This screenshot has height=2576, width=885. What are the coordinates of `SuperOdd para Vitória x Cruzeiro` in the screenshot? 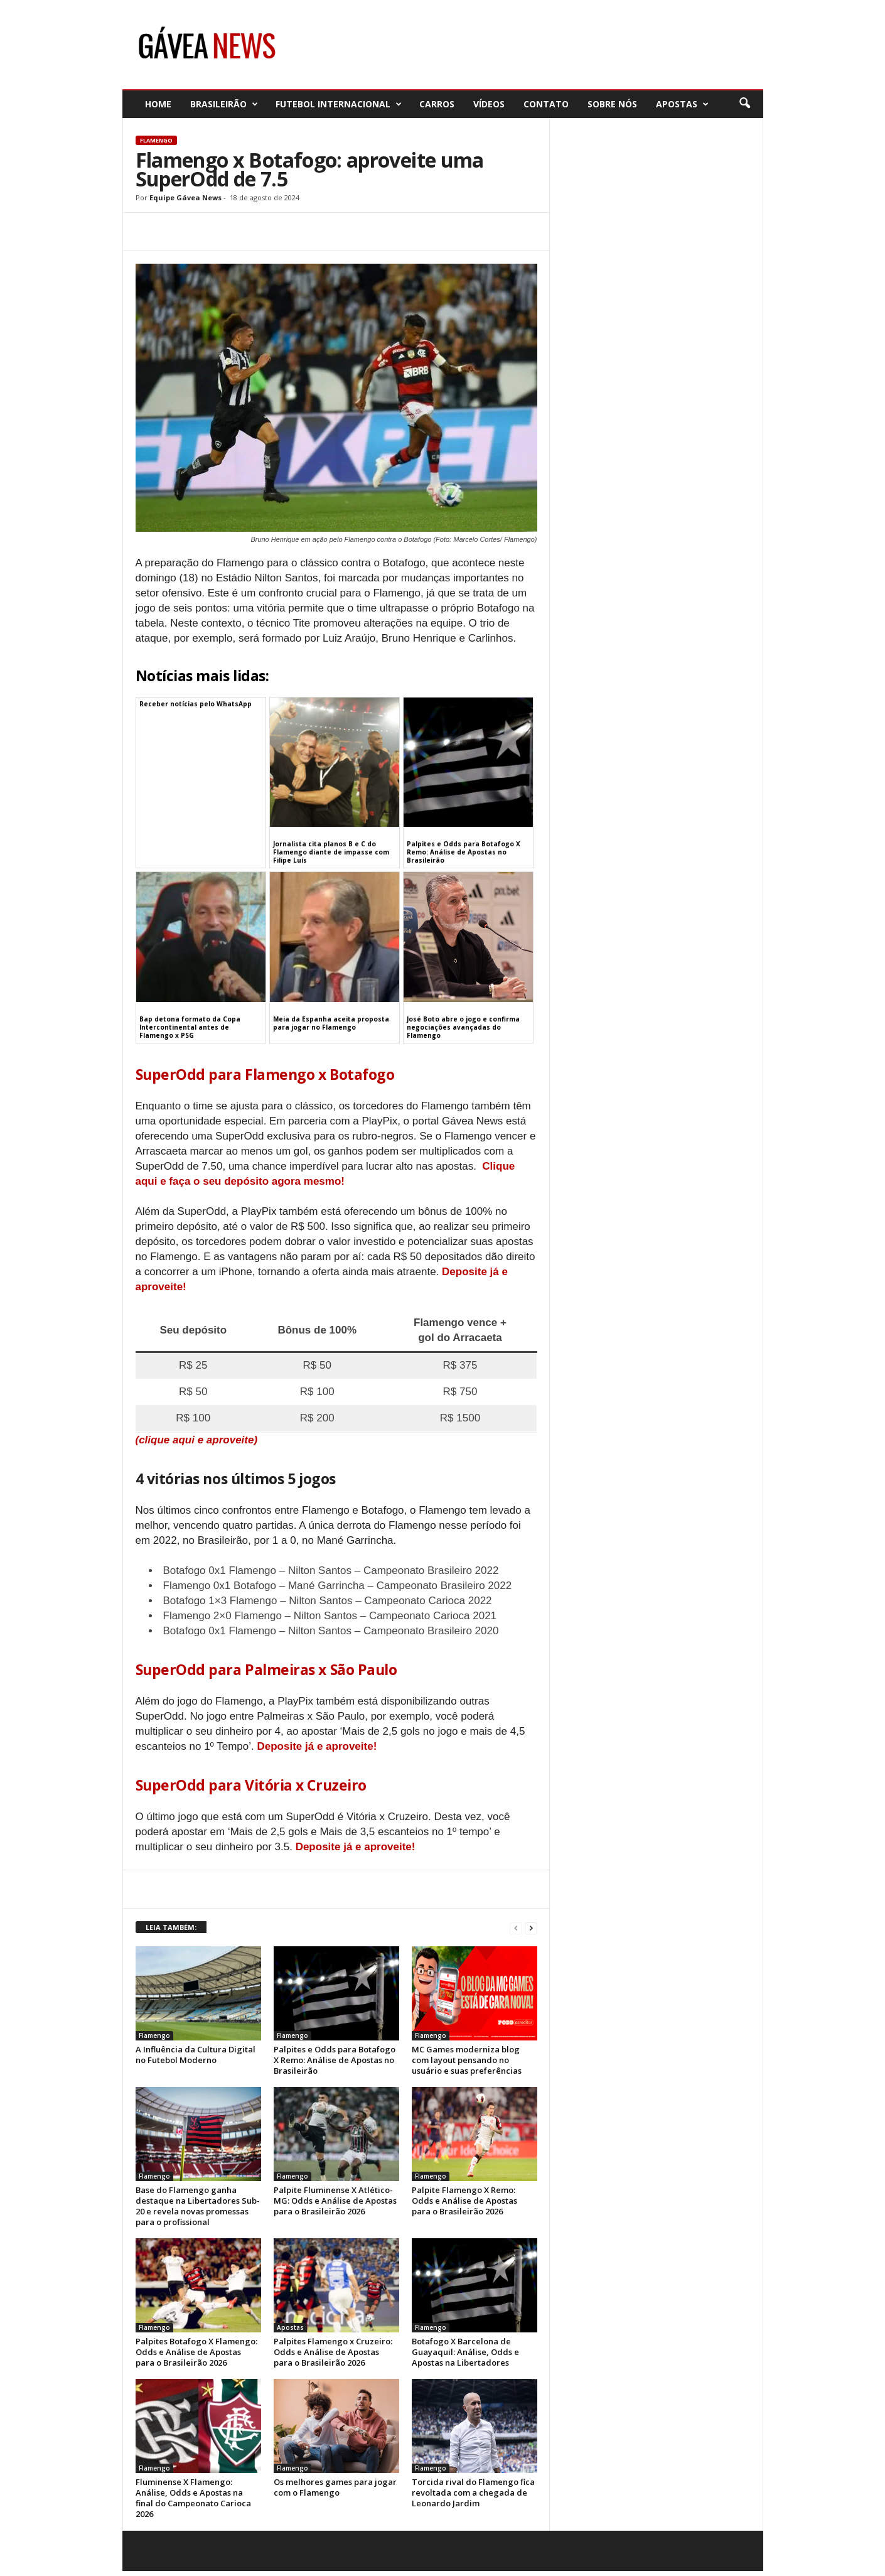 It's located at (251, 1785).